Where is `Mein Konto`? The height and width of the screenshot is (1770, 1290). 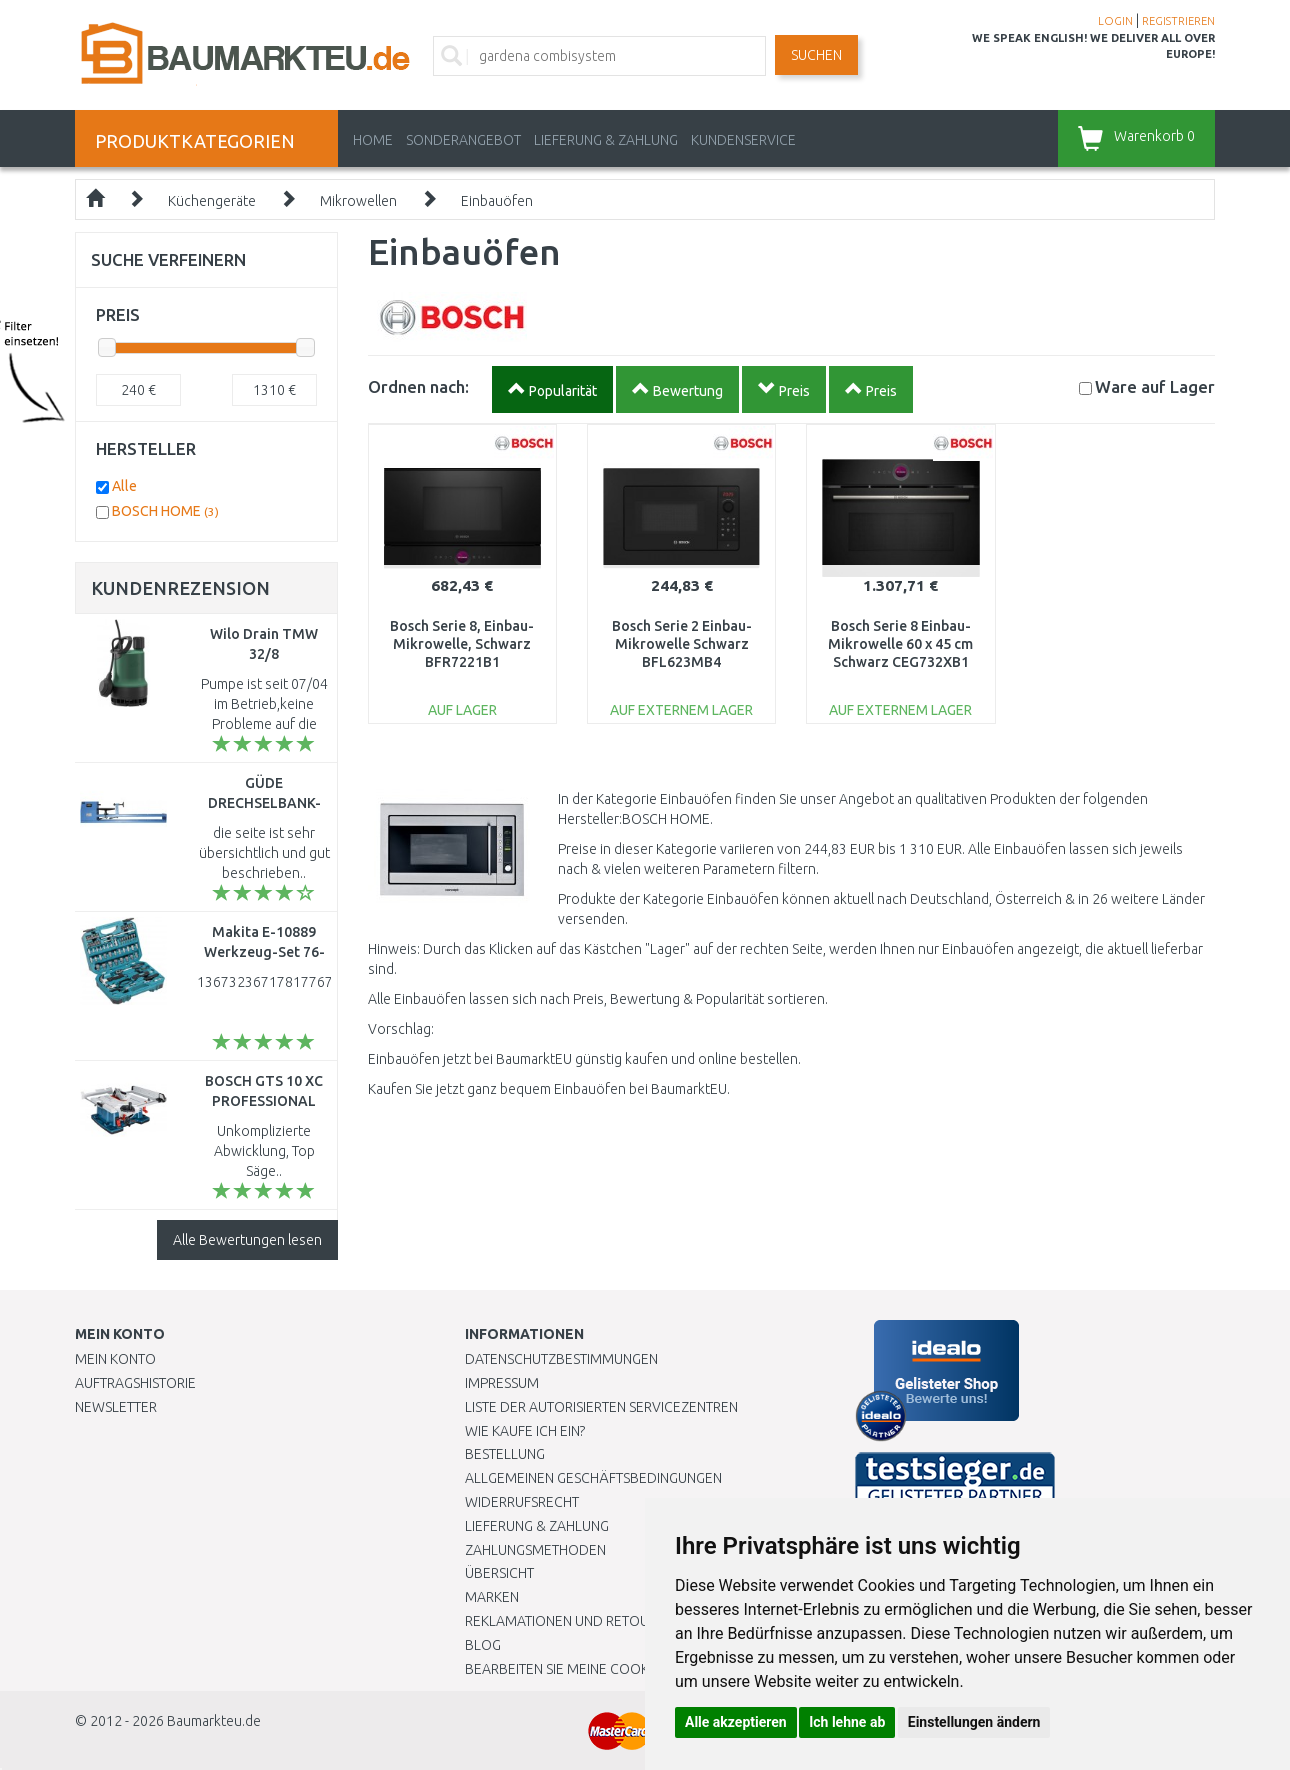 Mein Konto is located at coordinates (115, 1359).